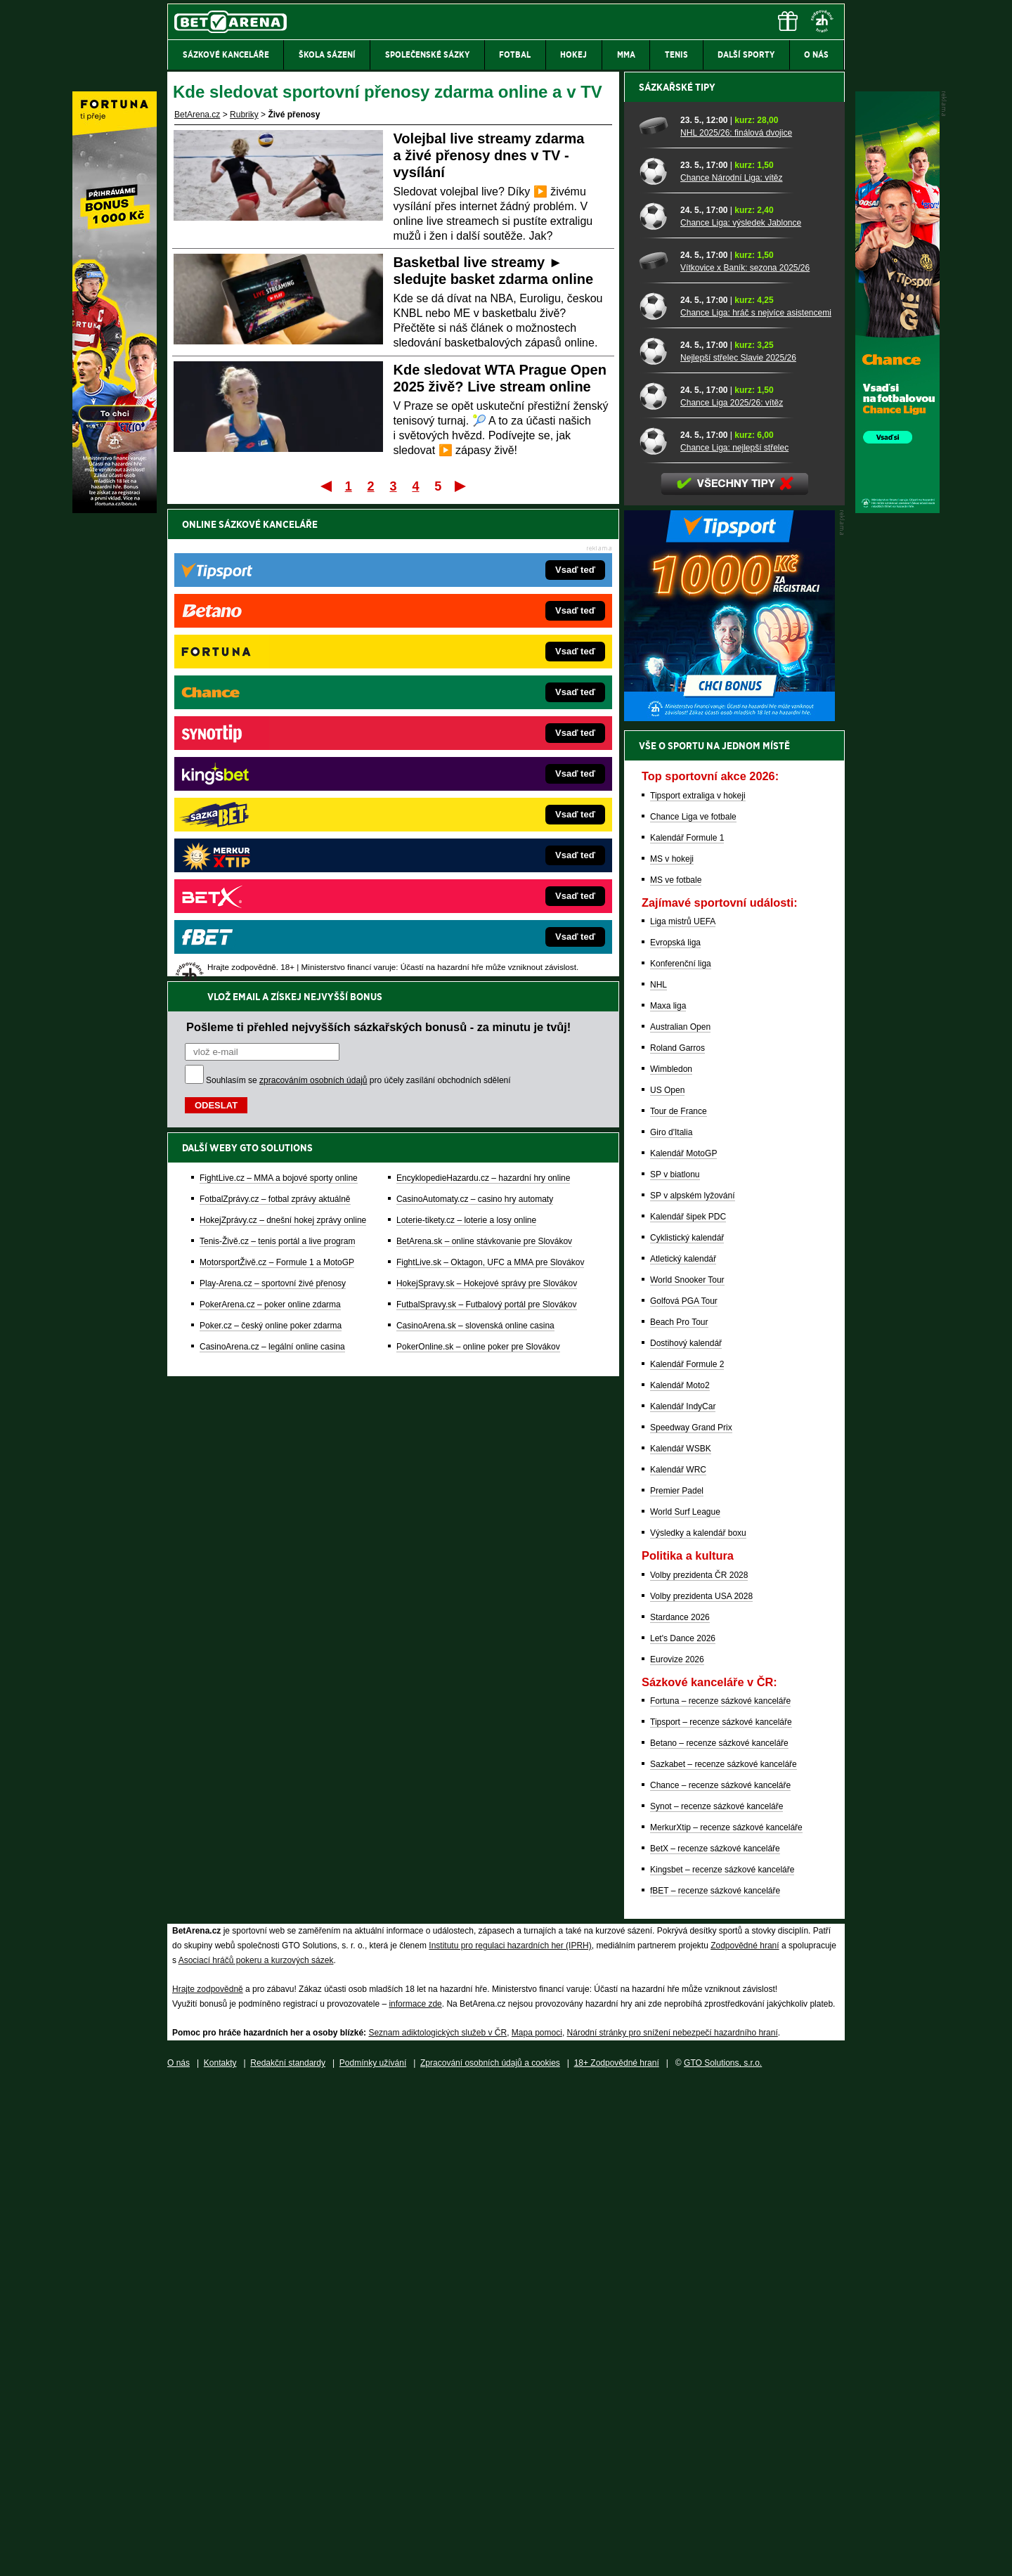  Describe the element at coordinates (287, 2553) in the screenshot. I see `Redakční standardy` at that location.